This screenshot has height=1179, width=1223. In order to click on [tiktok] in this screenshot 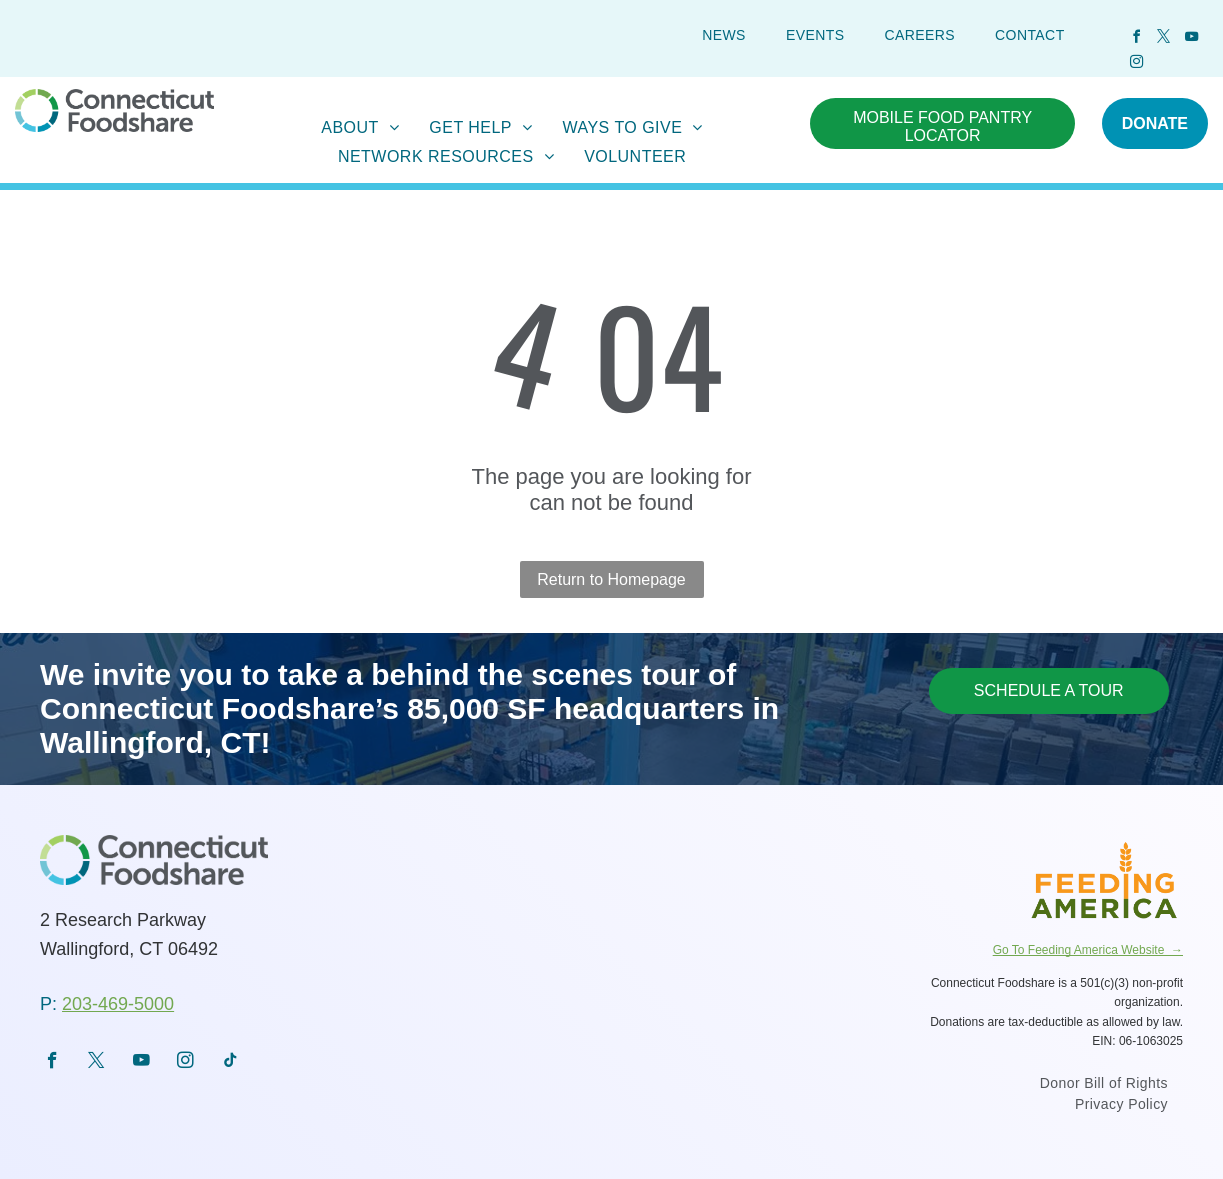, I will do `click(230, 1063)`.